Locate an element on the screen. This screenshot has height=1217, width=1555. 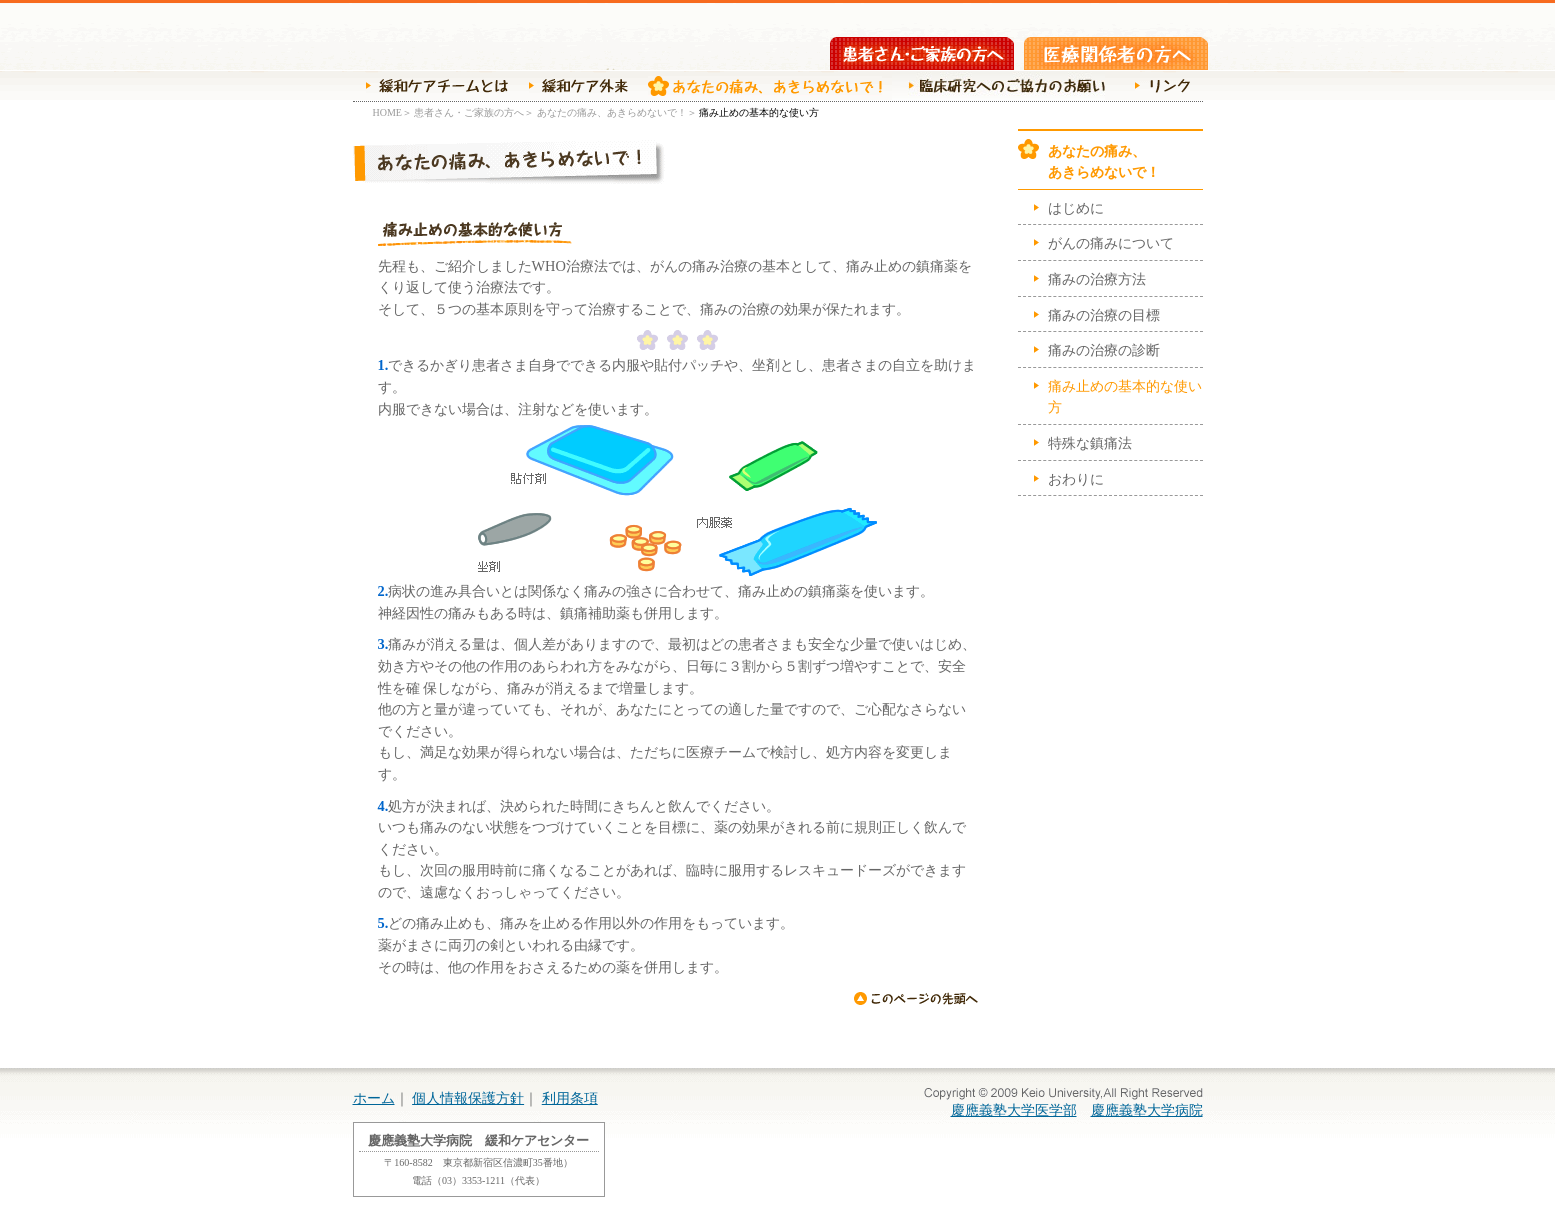
はじめに is located at coordinates (1076, 208).